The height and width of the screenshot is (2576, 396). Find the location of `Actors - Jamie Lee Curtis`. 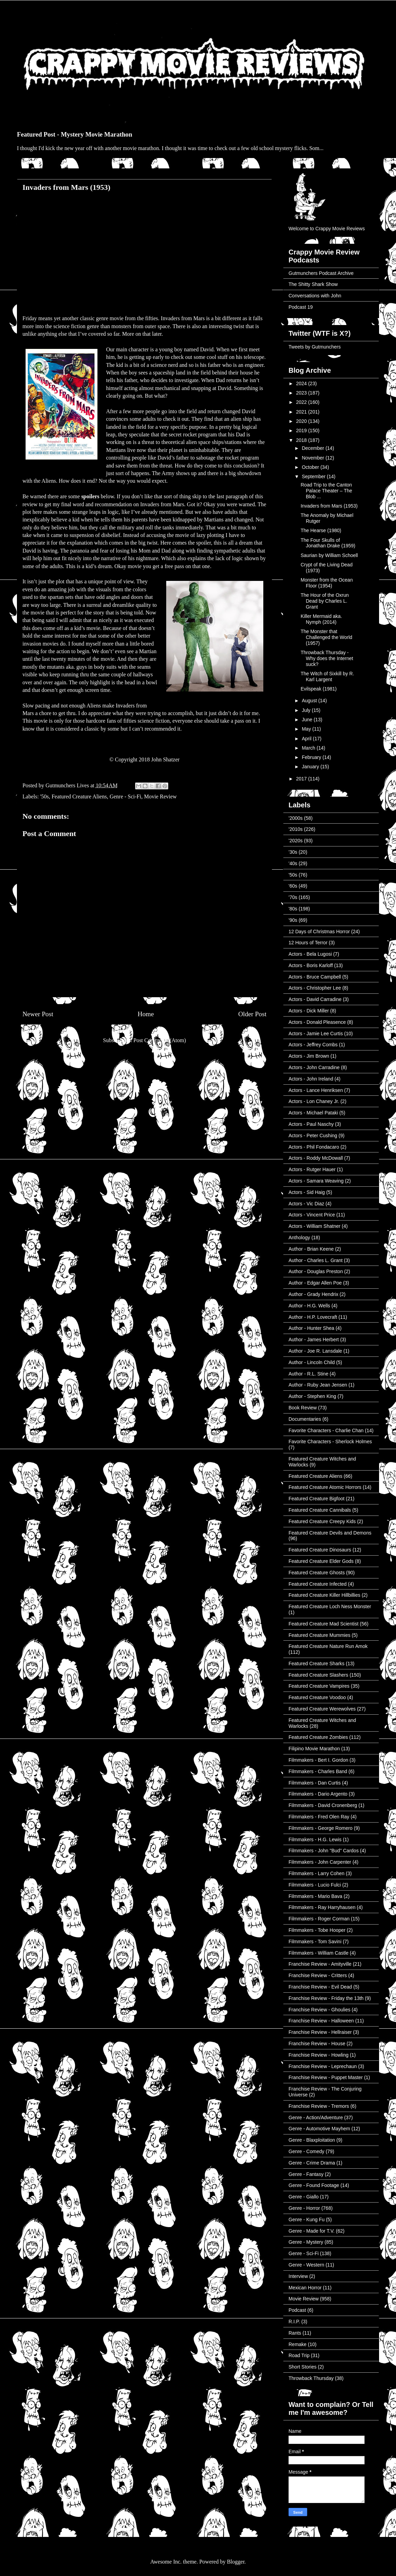

Actors - Jamie Lee Curtis is located at coordinates (316, 1033).